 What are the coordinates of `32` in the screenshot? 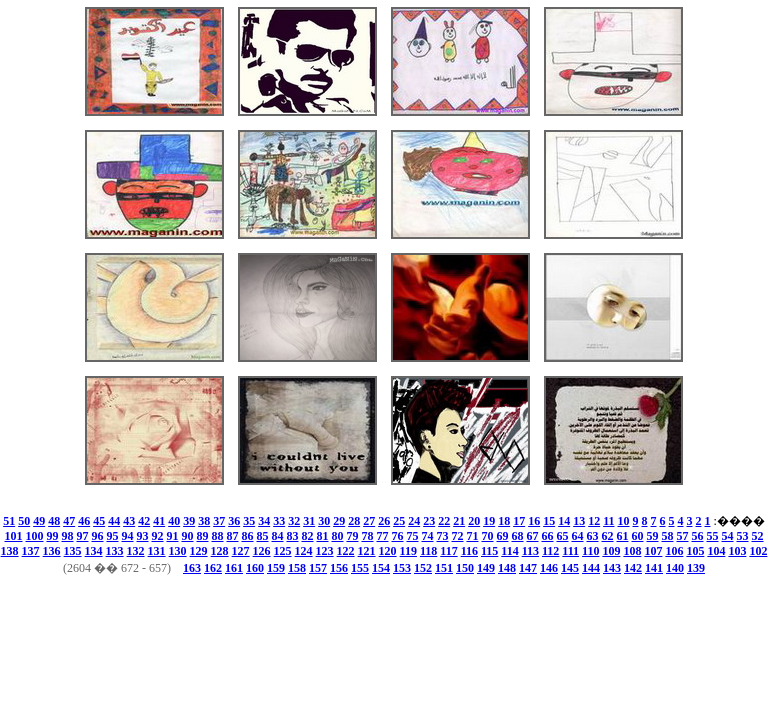 It's located at (294, 521).